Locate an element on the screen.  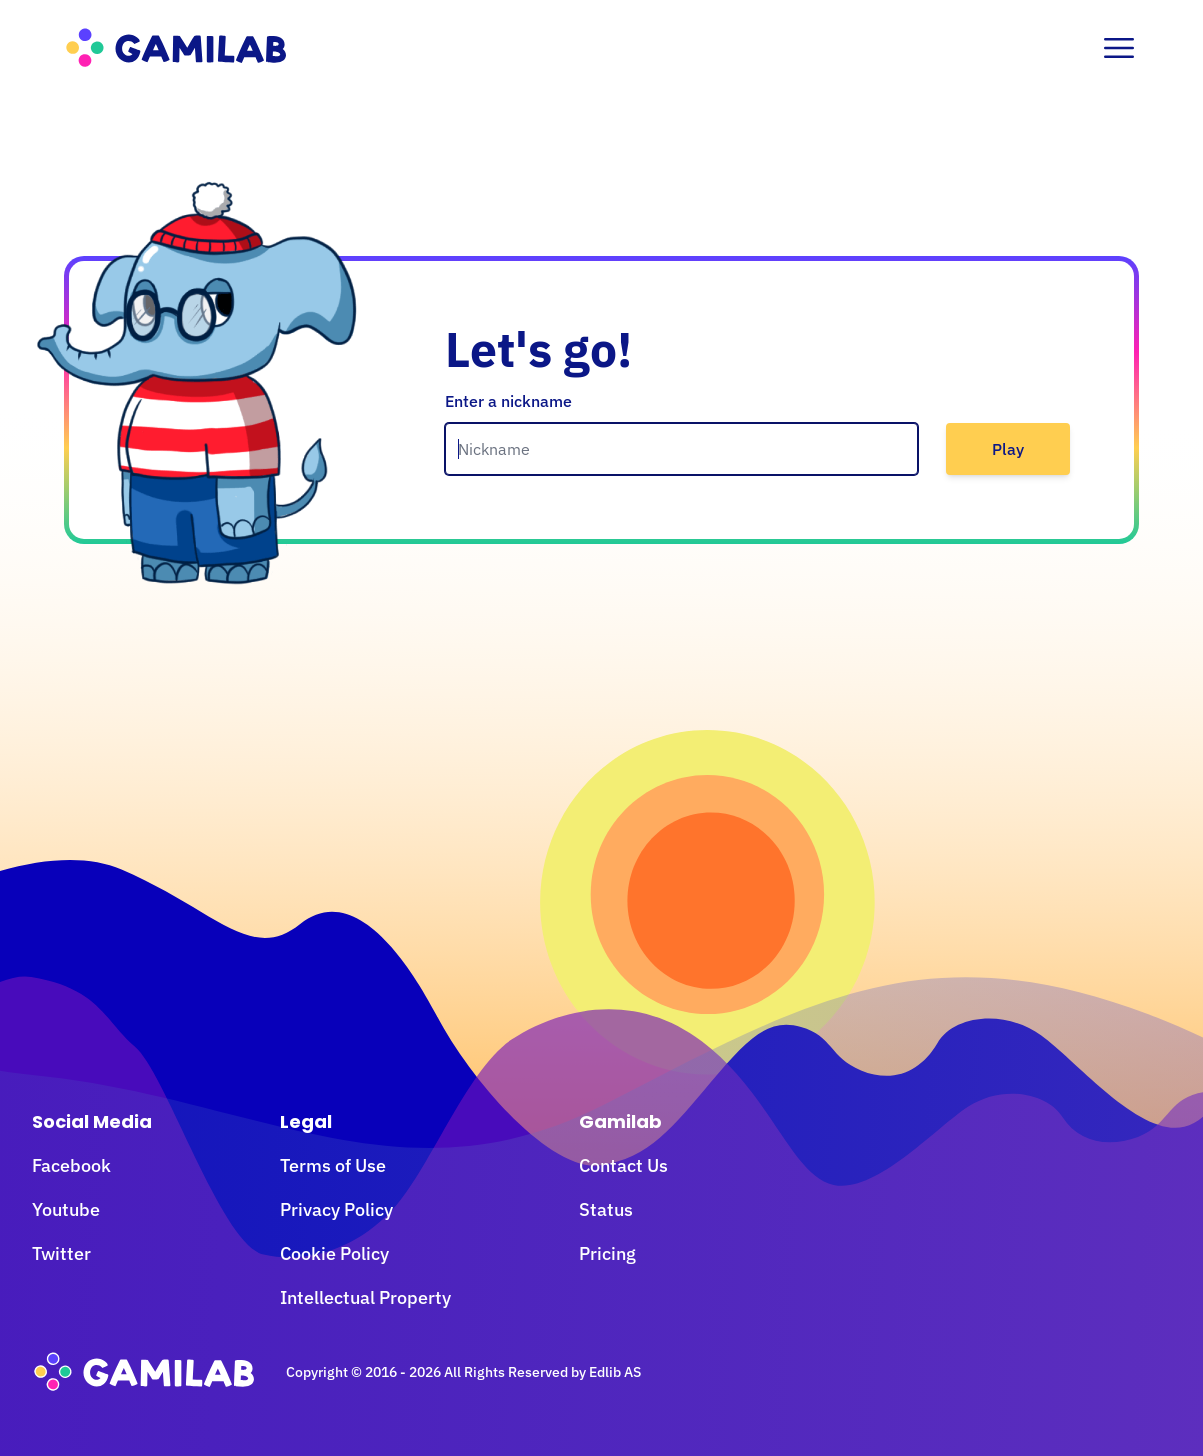
Twitter is located at coordinates (61, 1253).